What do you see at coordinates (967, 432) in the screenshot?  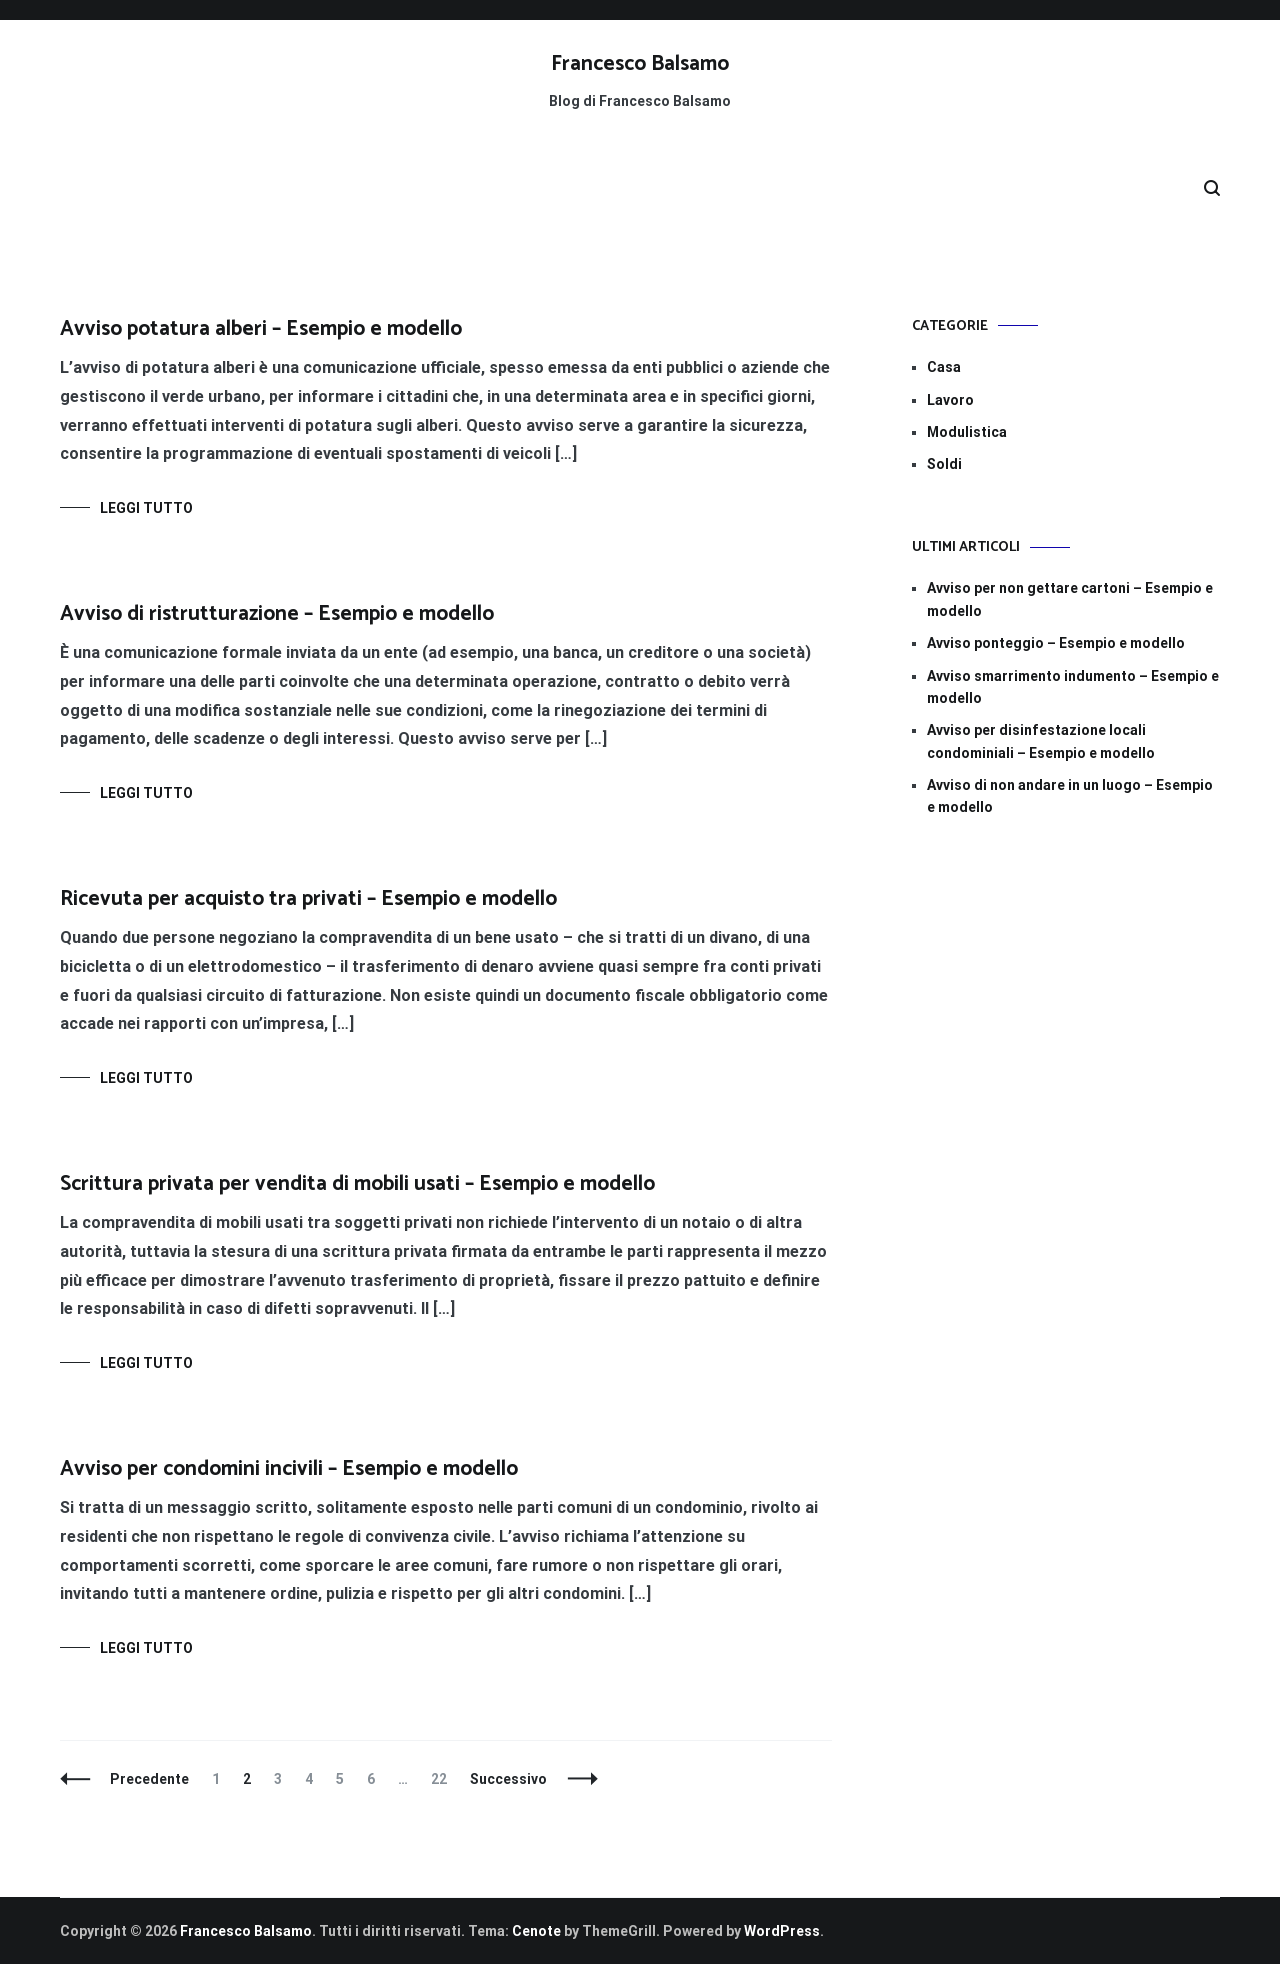 I see `Modulistica` at bounding box center [967, 432].